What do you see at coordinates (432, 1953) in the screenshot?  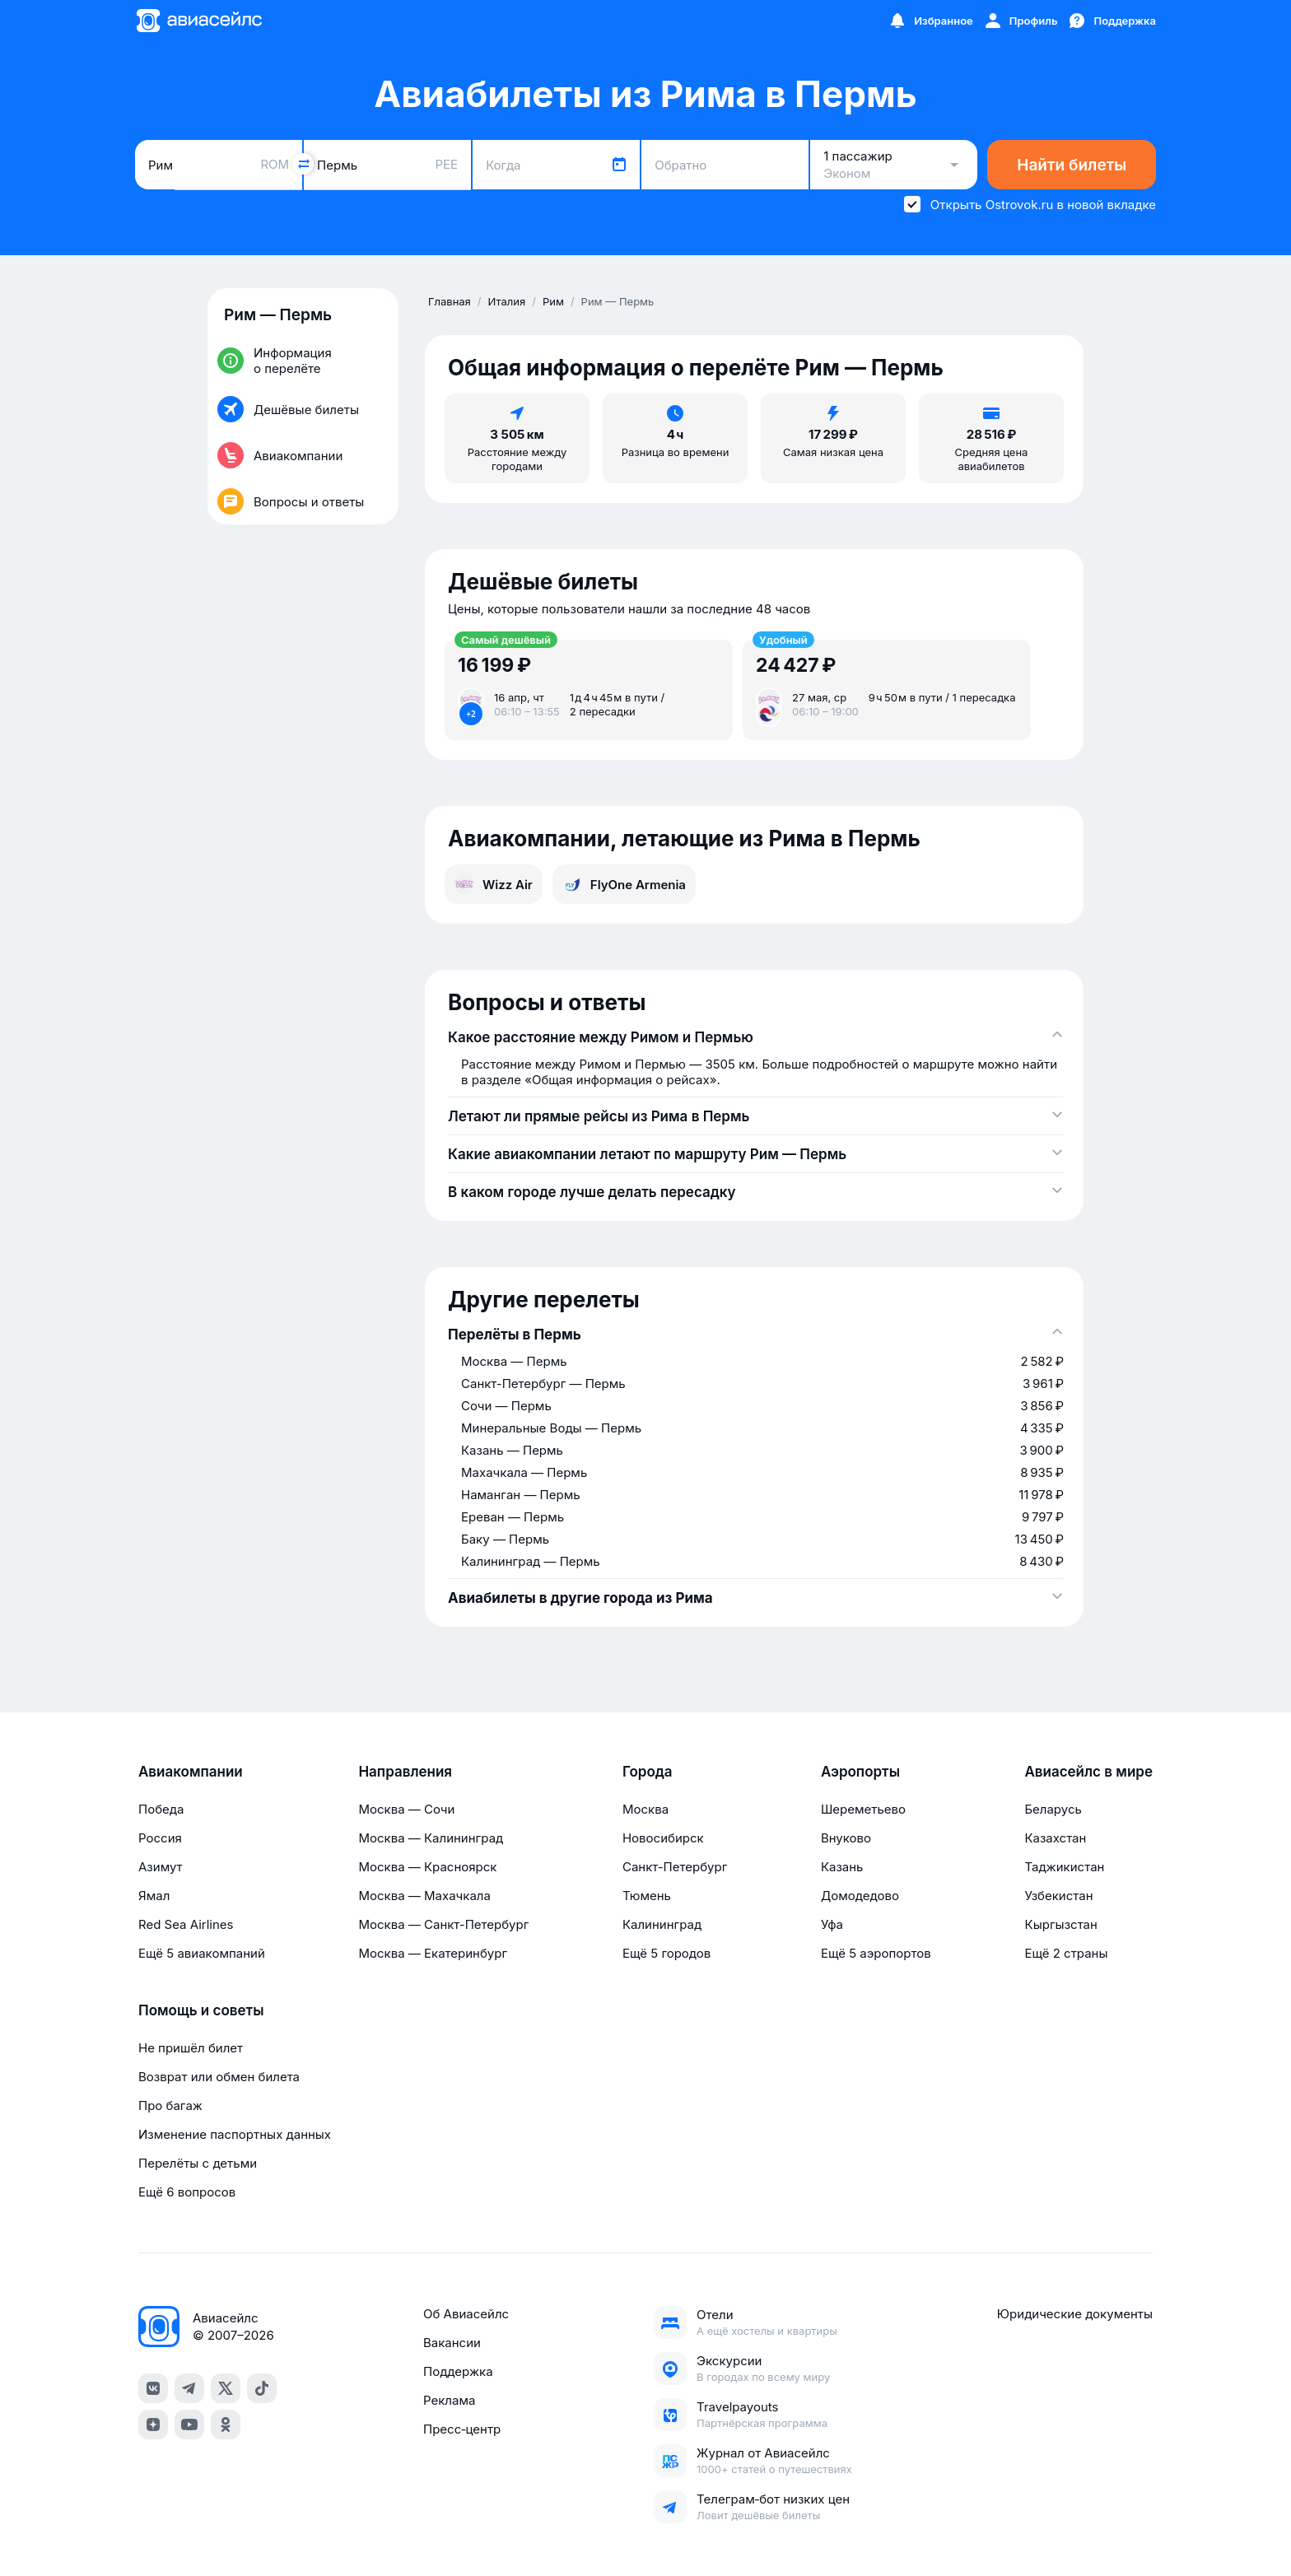 I see `Москва — Екатеринбург` at bounding box center [432, 1953].